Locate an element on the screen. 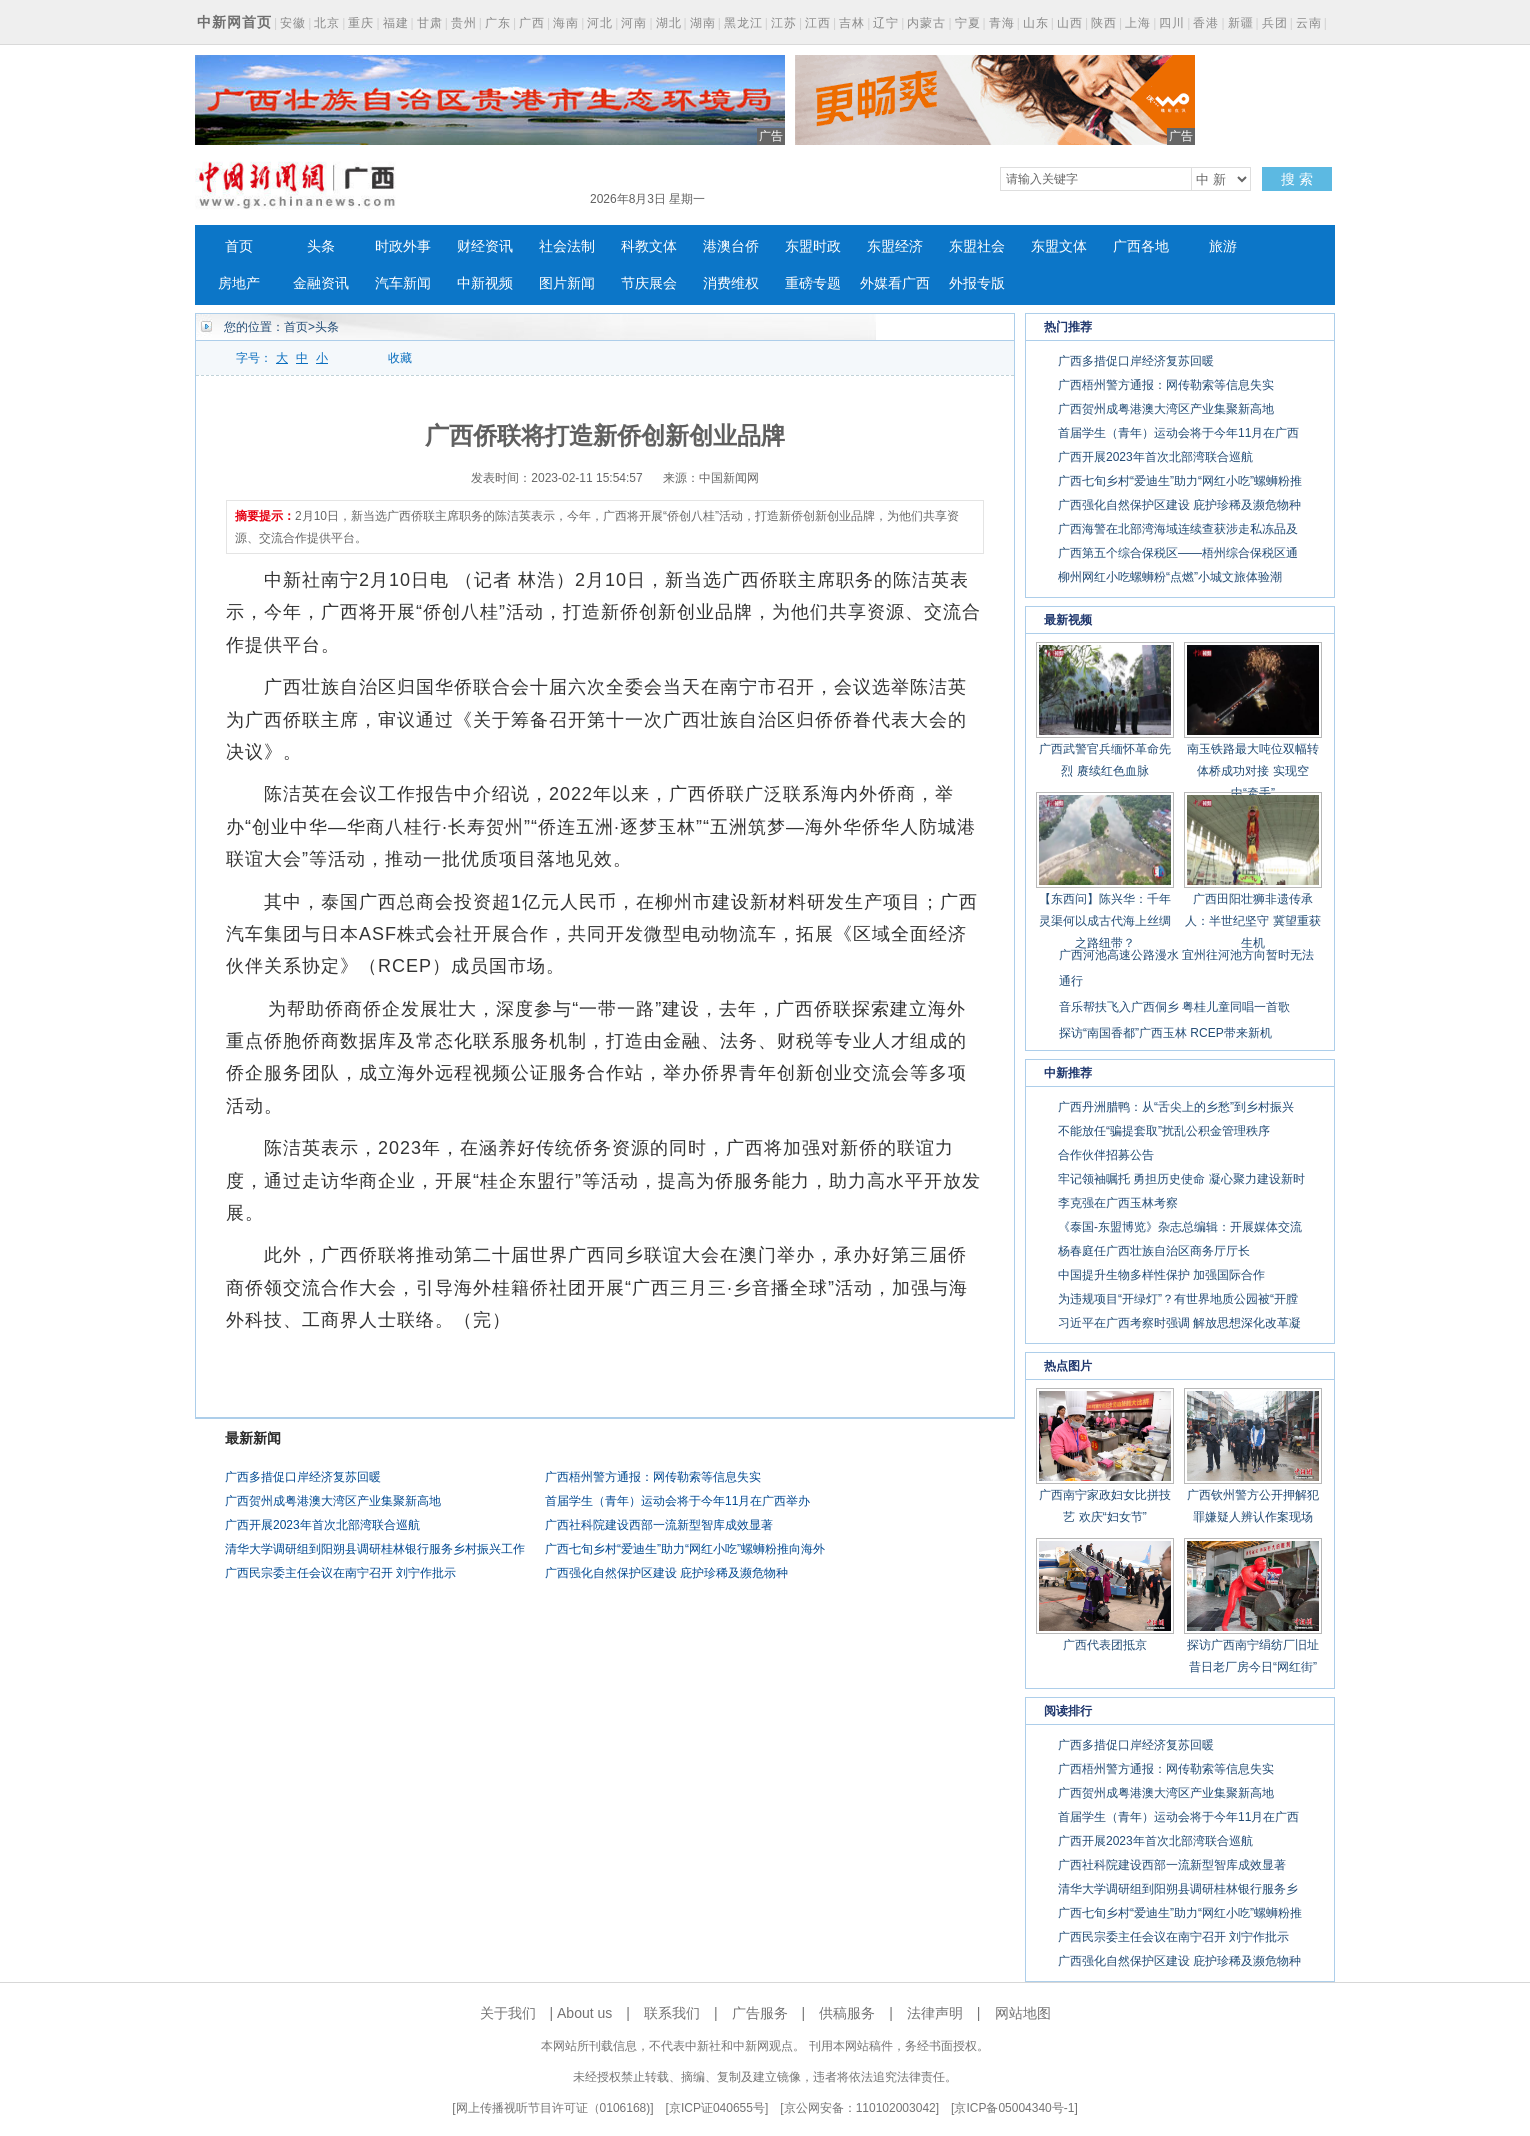 The height and width of the screenshot is (2136, 1530). 金融资讯 is located at coordinates (321, 283).